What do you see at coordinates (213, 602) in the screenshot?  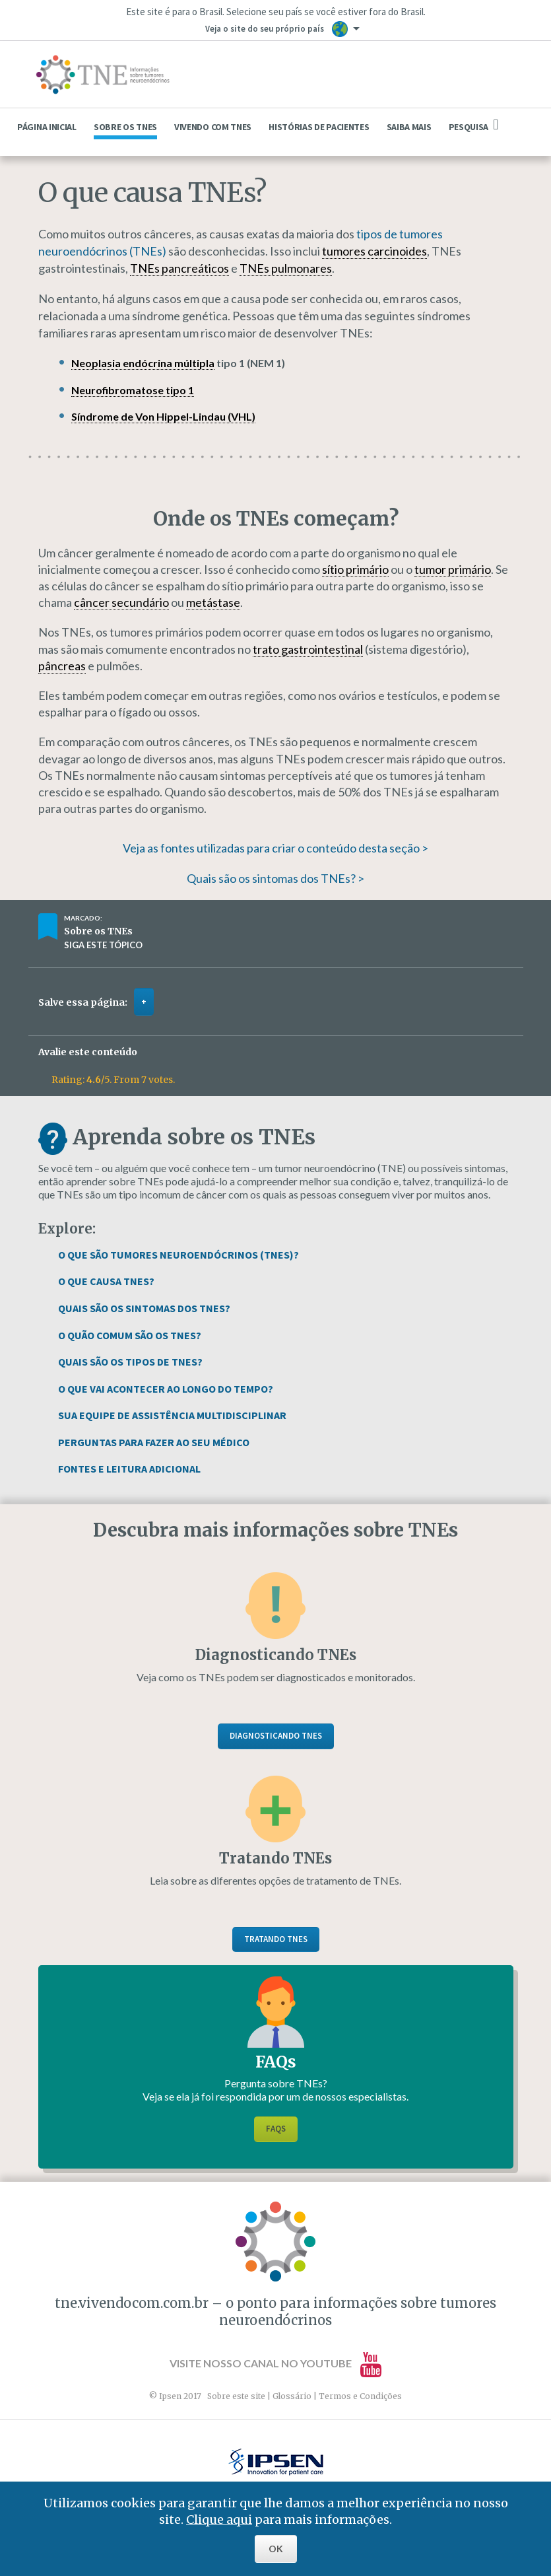 I see `metástase [link]` at bounding box center [213, 602].